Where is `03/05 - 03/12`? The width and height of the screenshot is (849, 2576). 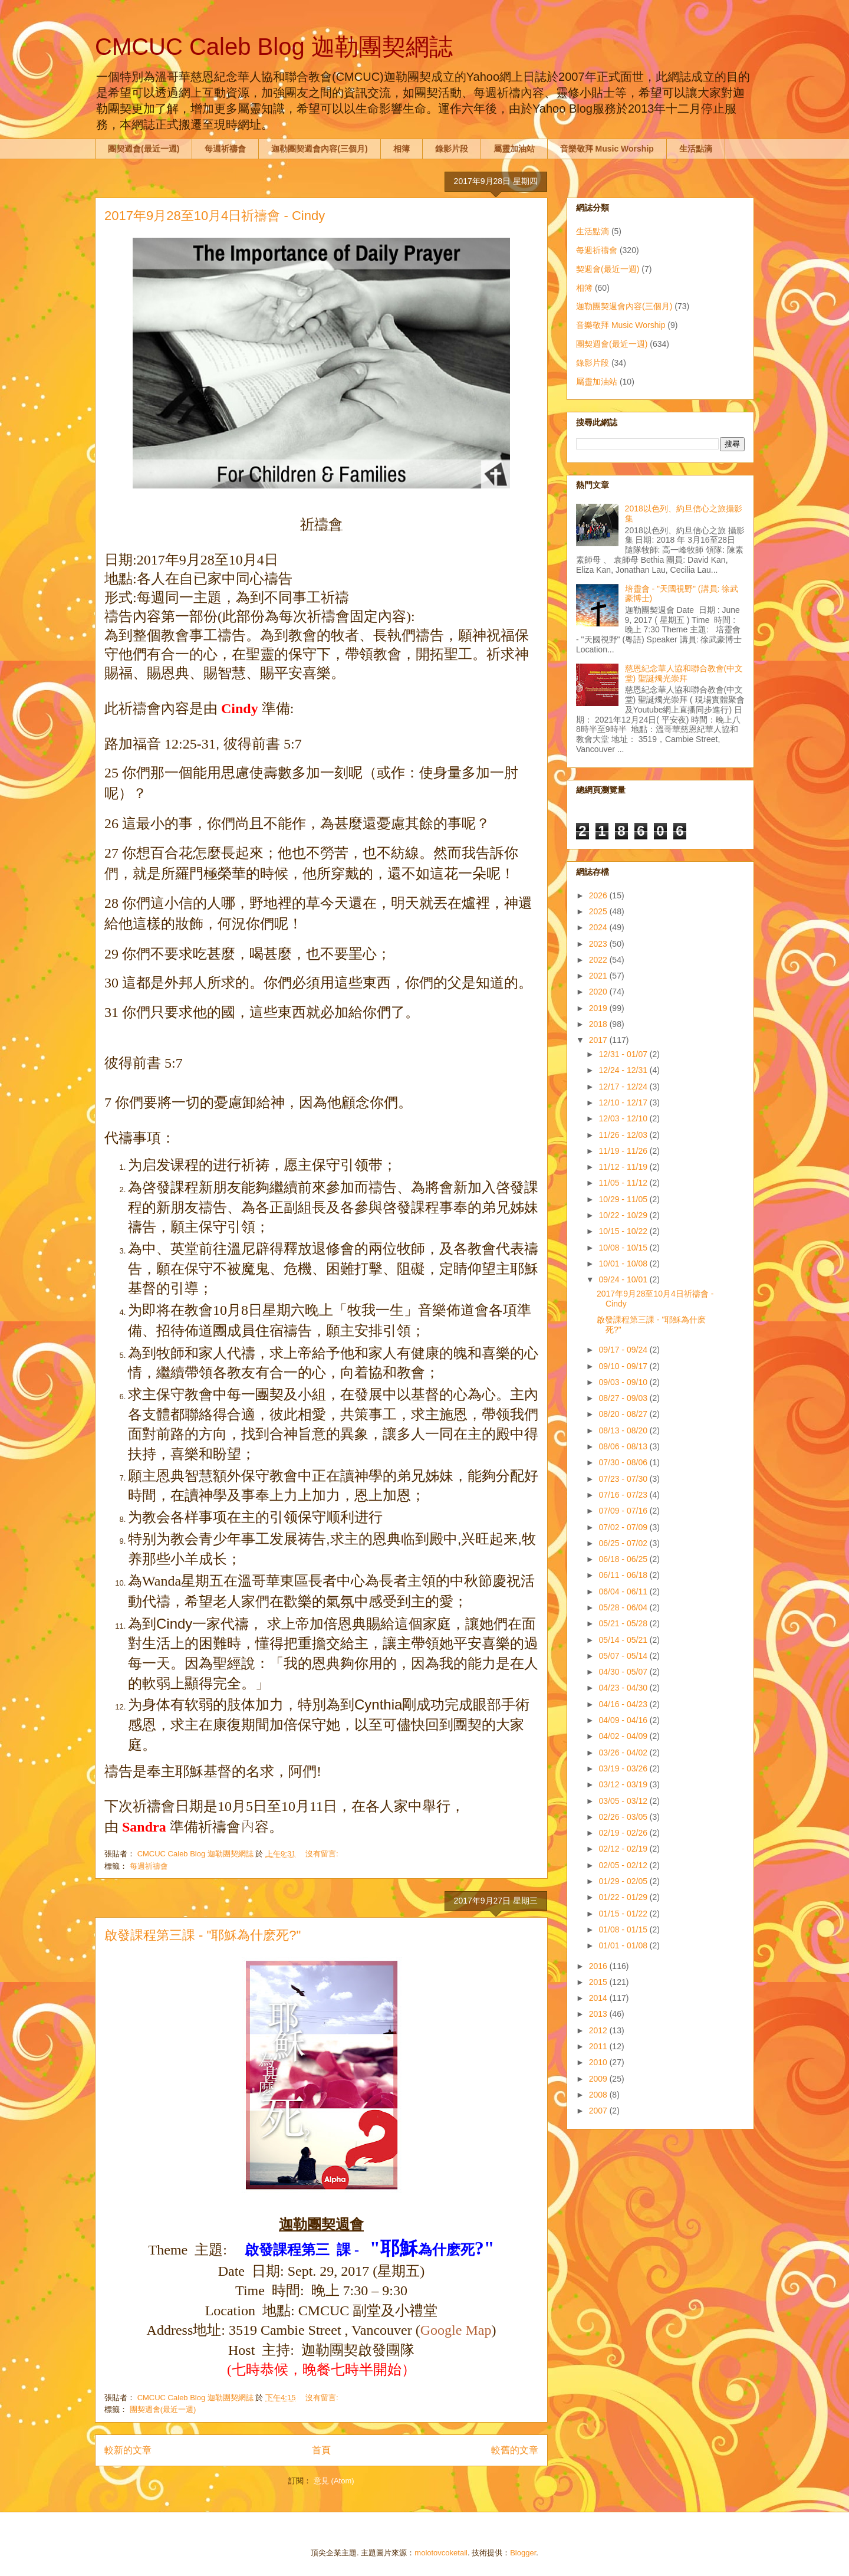 03/05 - 03/12 is located at coordinates (623, 1801).